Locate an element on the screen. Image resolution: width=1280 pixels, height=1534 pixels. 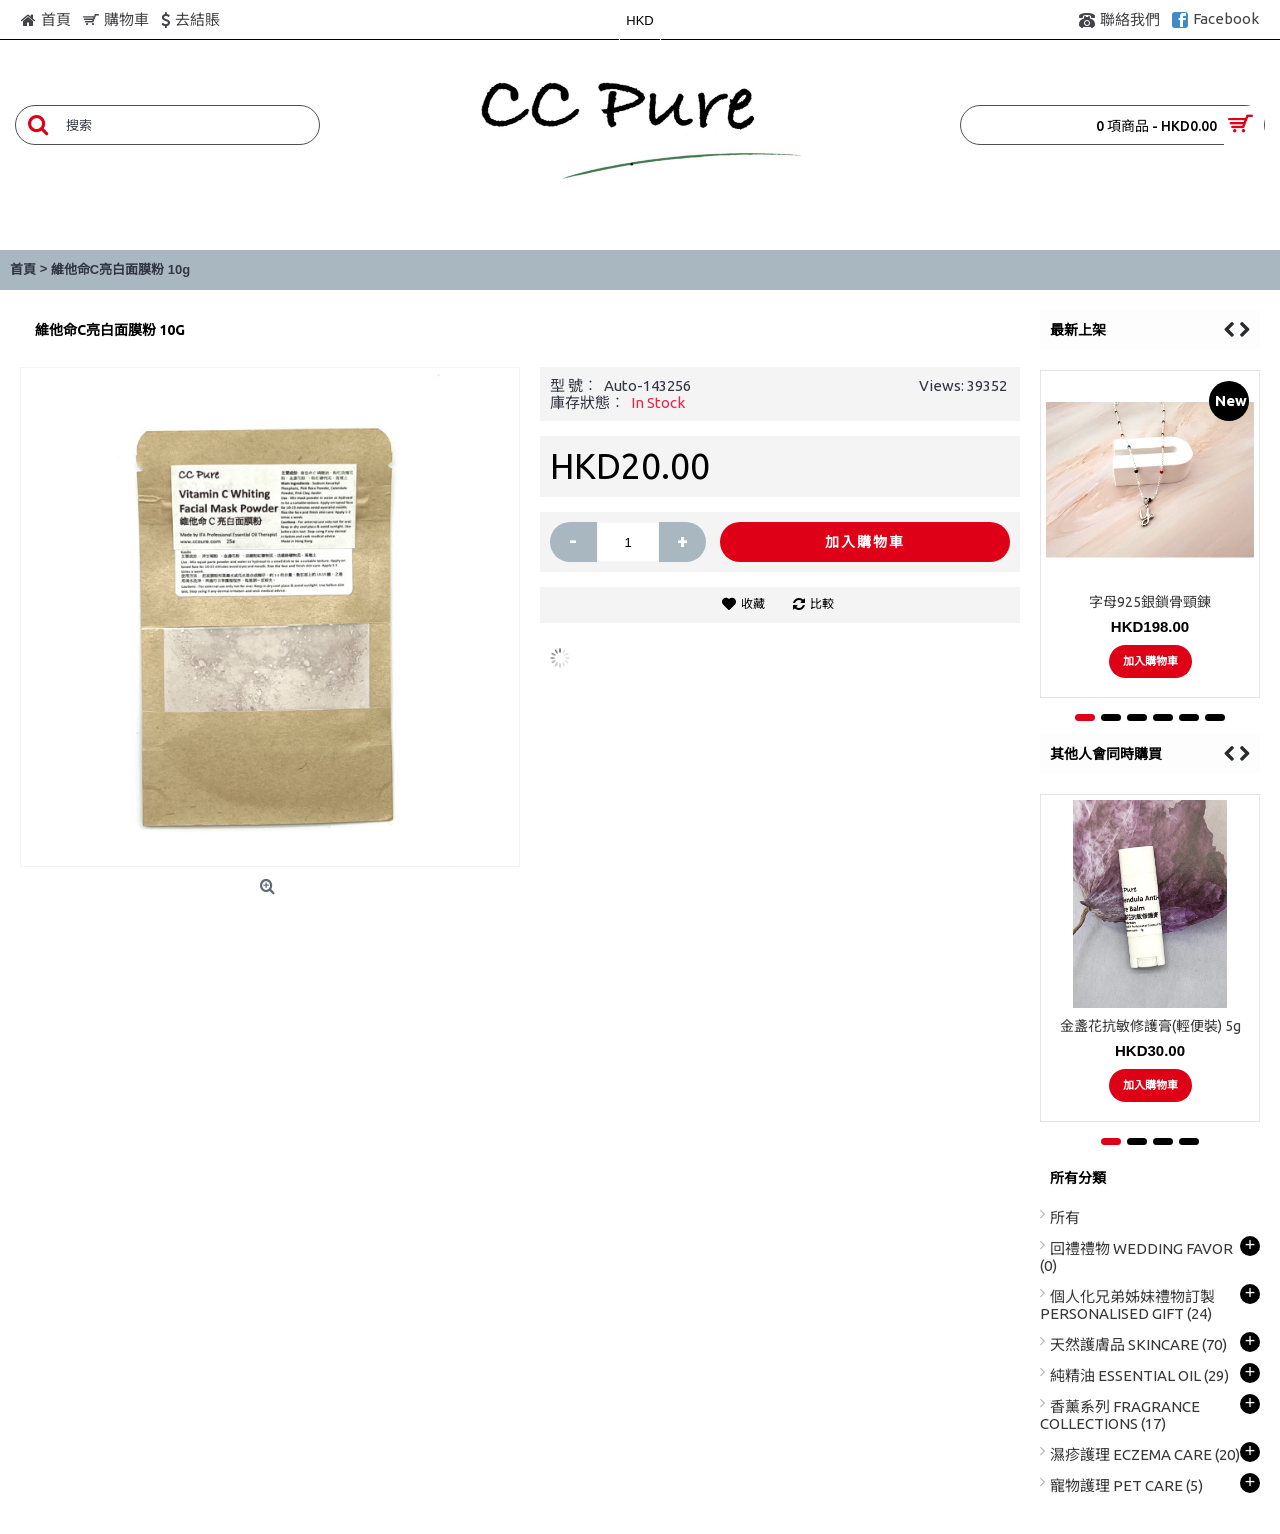
字母925銀鎖骨頸鍊 is located at coordinates (1150, 602).